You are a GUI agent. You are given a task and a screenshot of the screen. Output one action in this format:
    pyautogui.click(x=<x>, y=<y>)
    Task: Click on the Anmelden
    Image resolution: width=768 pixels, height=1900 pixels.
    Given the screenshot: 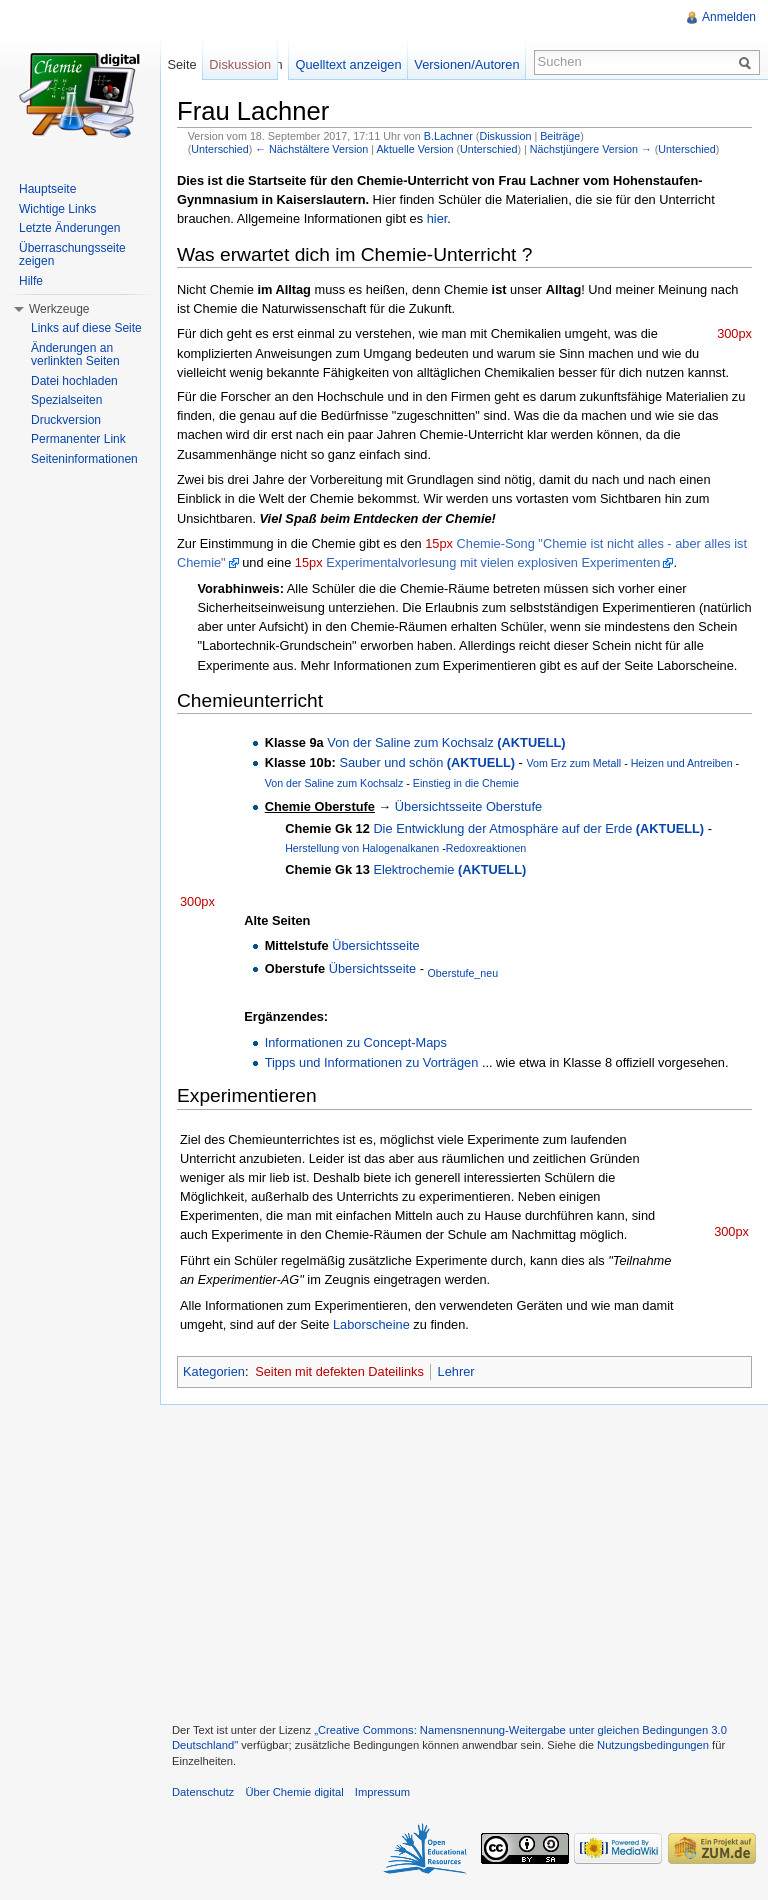 What is the action you would take?
    pyautogui.click(x=729, y=17)
    